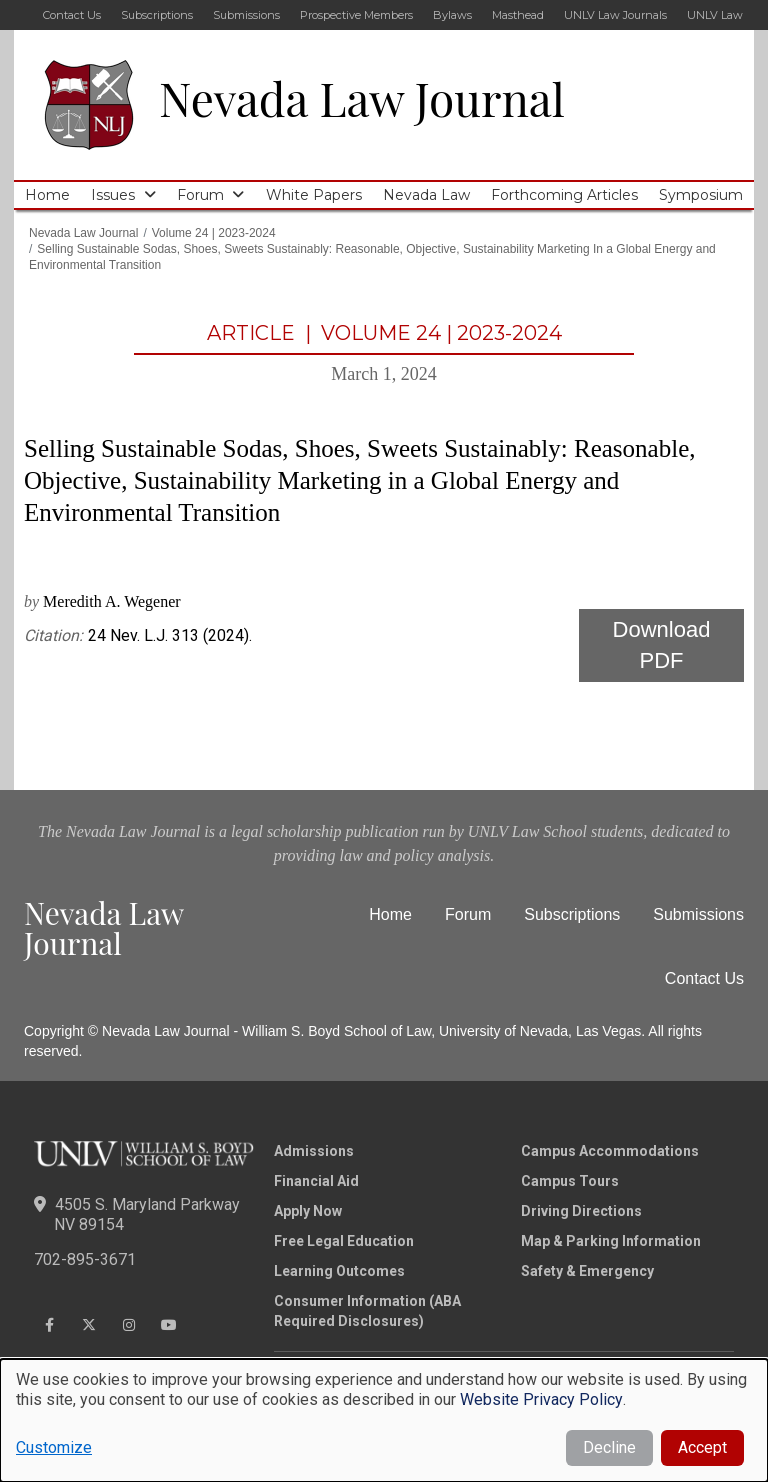  Describe the element at coordinates (611, 1241) in the screenshot. I see `Map & Parking Information` at that location.